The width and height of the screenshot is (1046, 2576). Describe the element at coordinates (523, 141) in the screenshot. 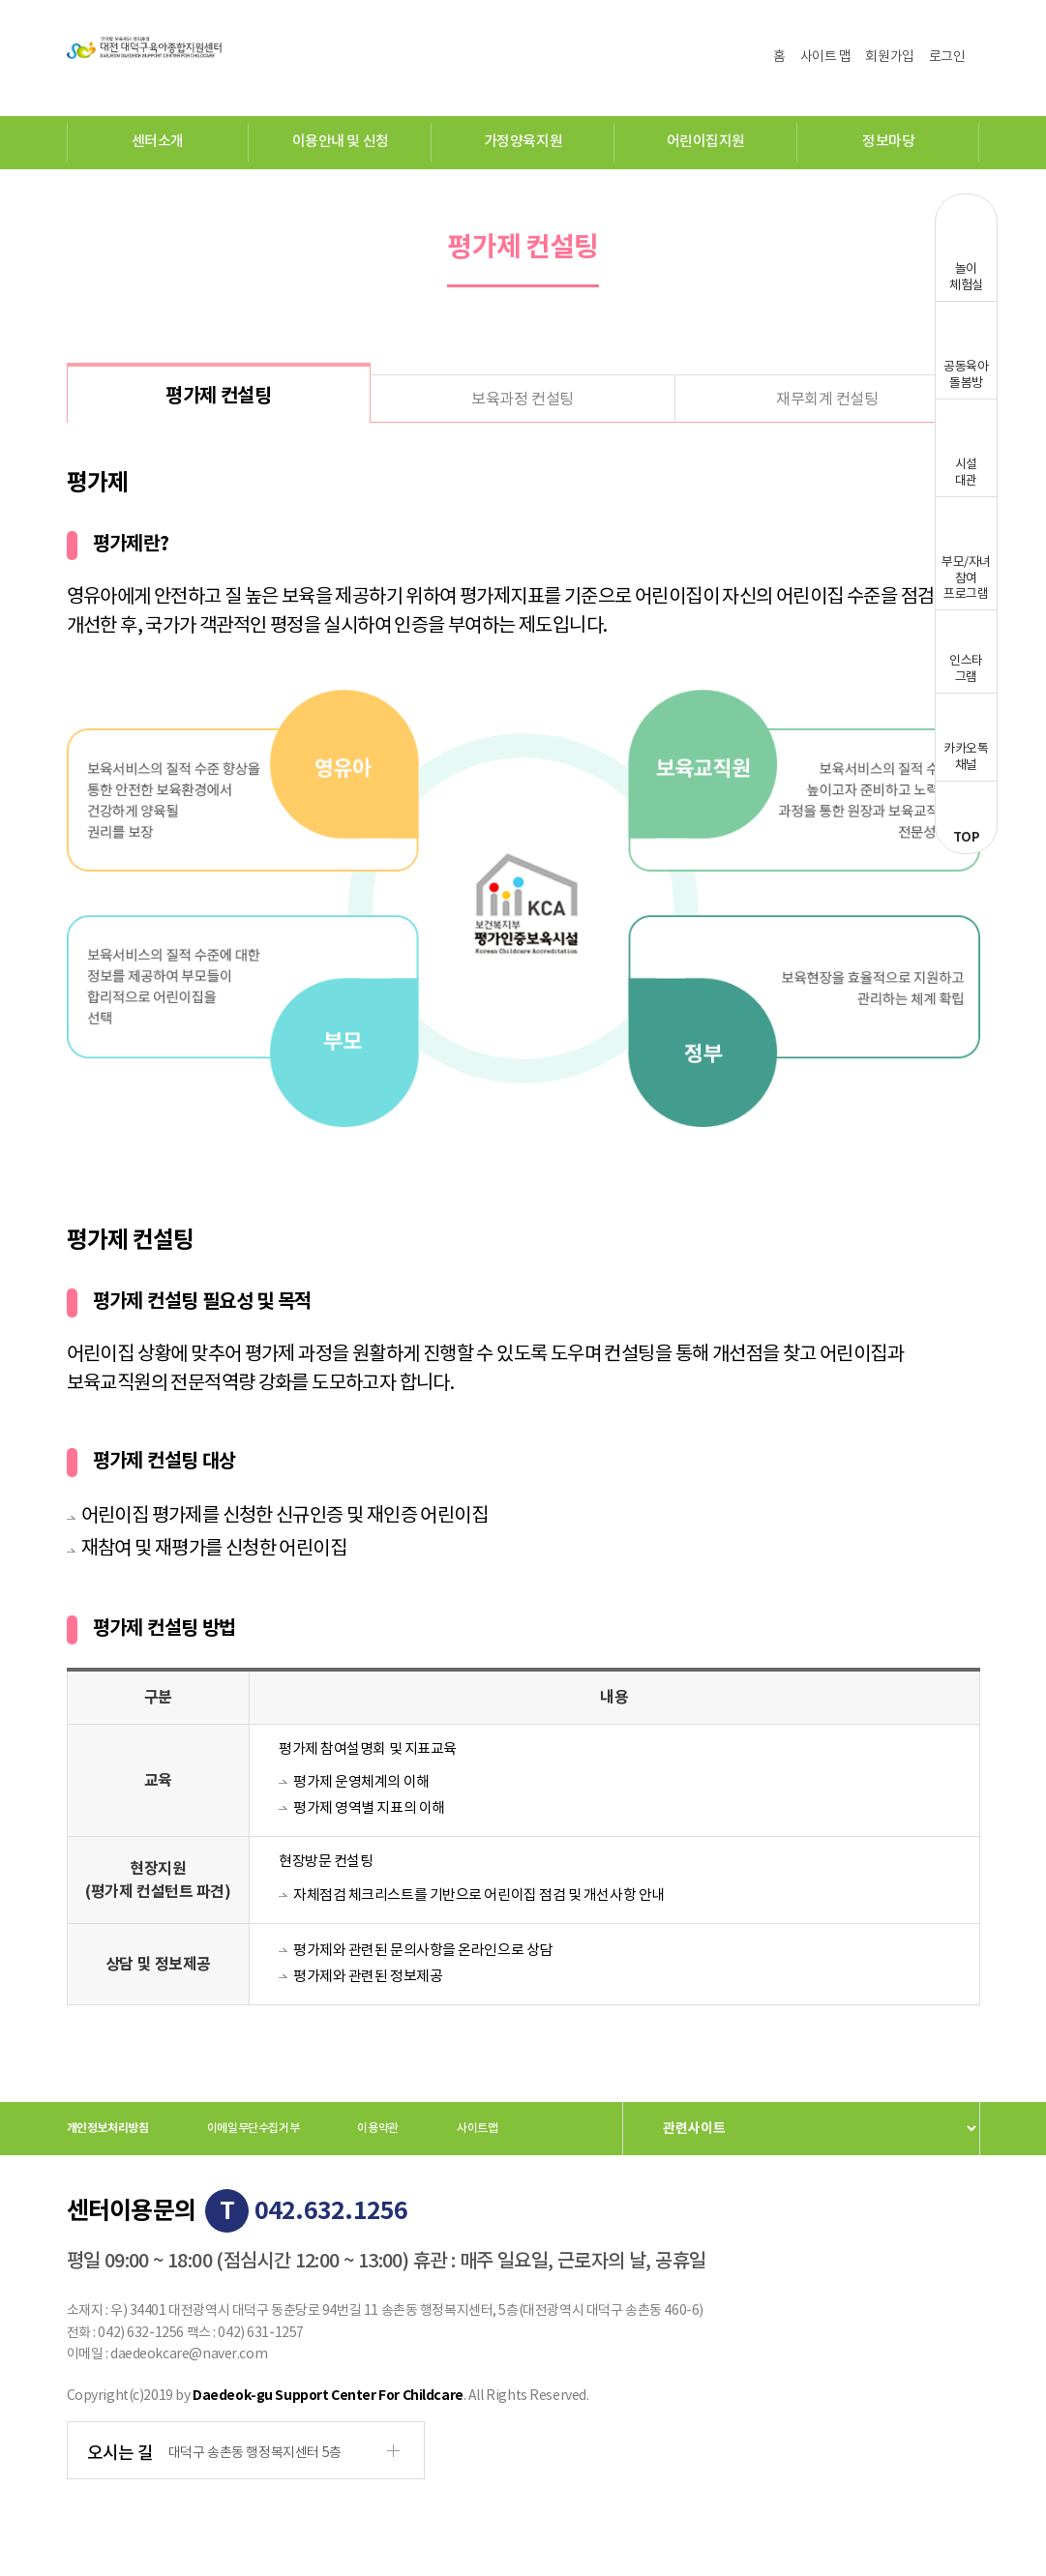

I see `가정양육지원` at that location.